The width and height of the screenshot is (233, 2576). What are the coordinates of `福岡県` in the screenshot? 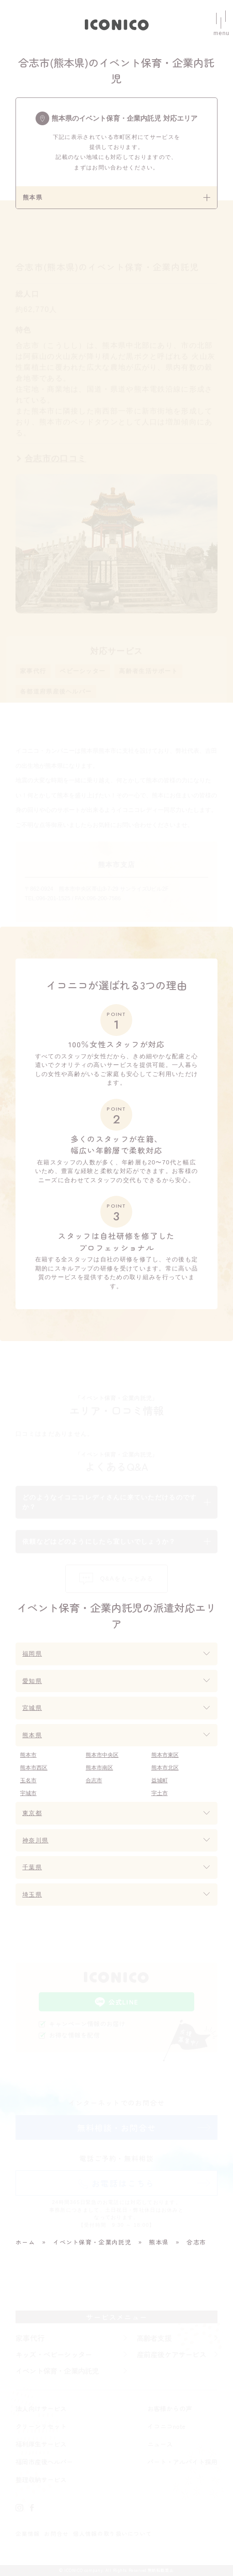 It's located at (32, 1653).